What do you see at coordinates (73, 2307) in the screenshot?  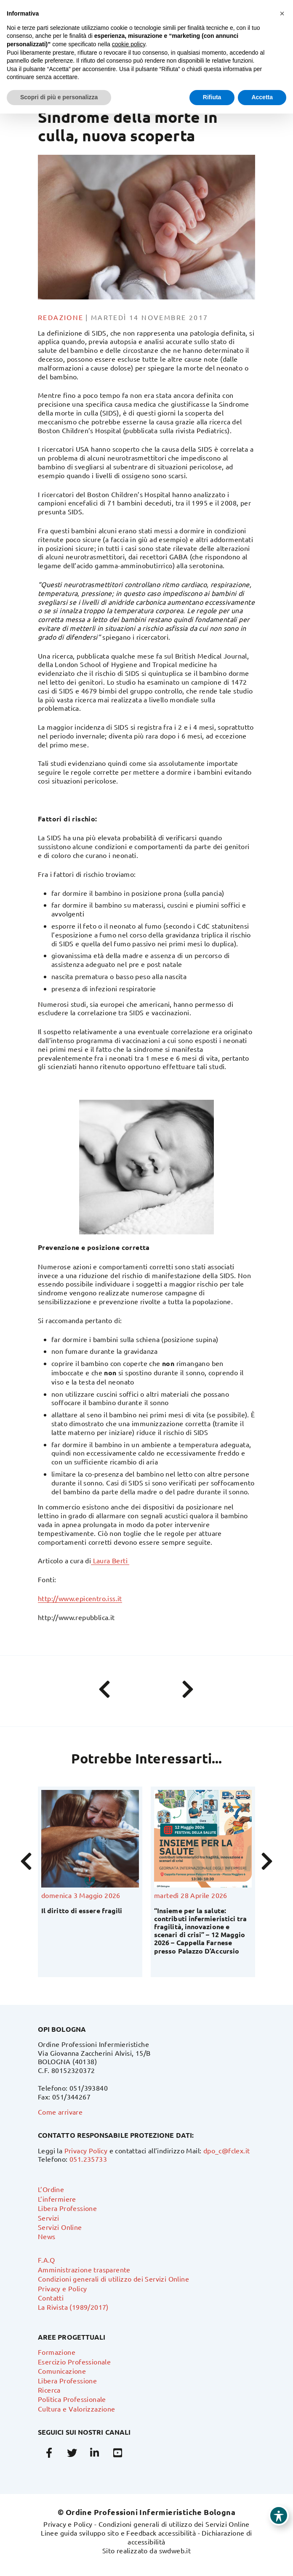 I see `La Rivista (1989/2017)` at bounding box center [73, 2307].